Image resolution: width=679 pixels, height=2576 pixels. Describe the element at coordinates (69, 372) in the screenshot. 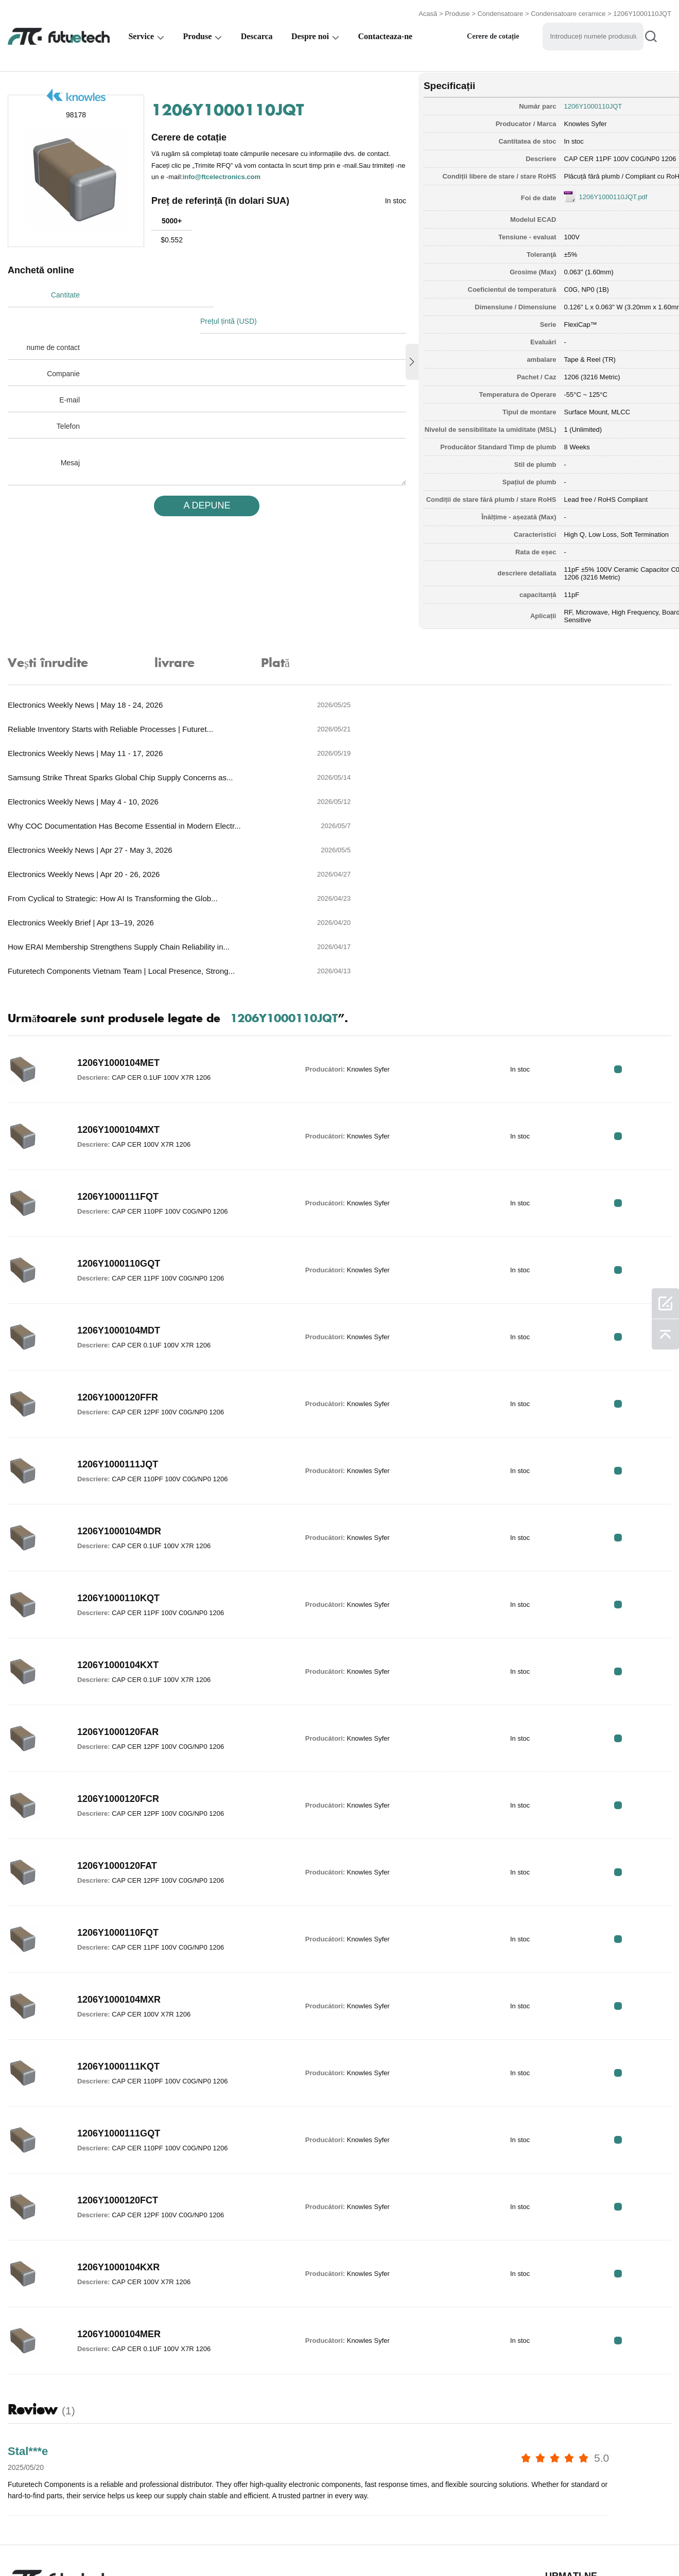

I see `E-mail` at that location.